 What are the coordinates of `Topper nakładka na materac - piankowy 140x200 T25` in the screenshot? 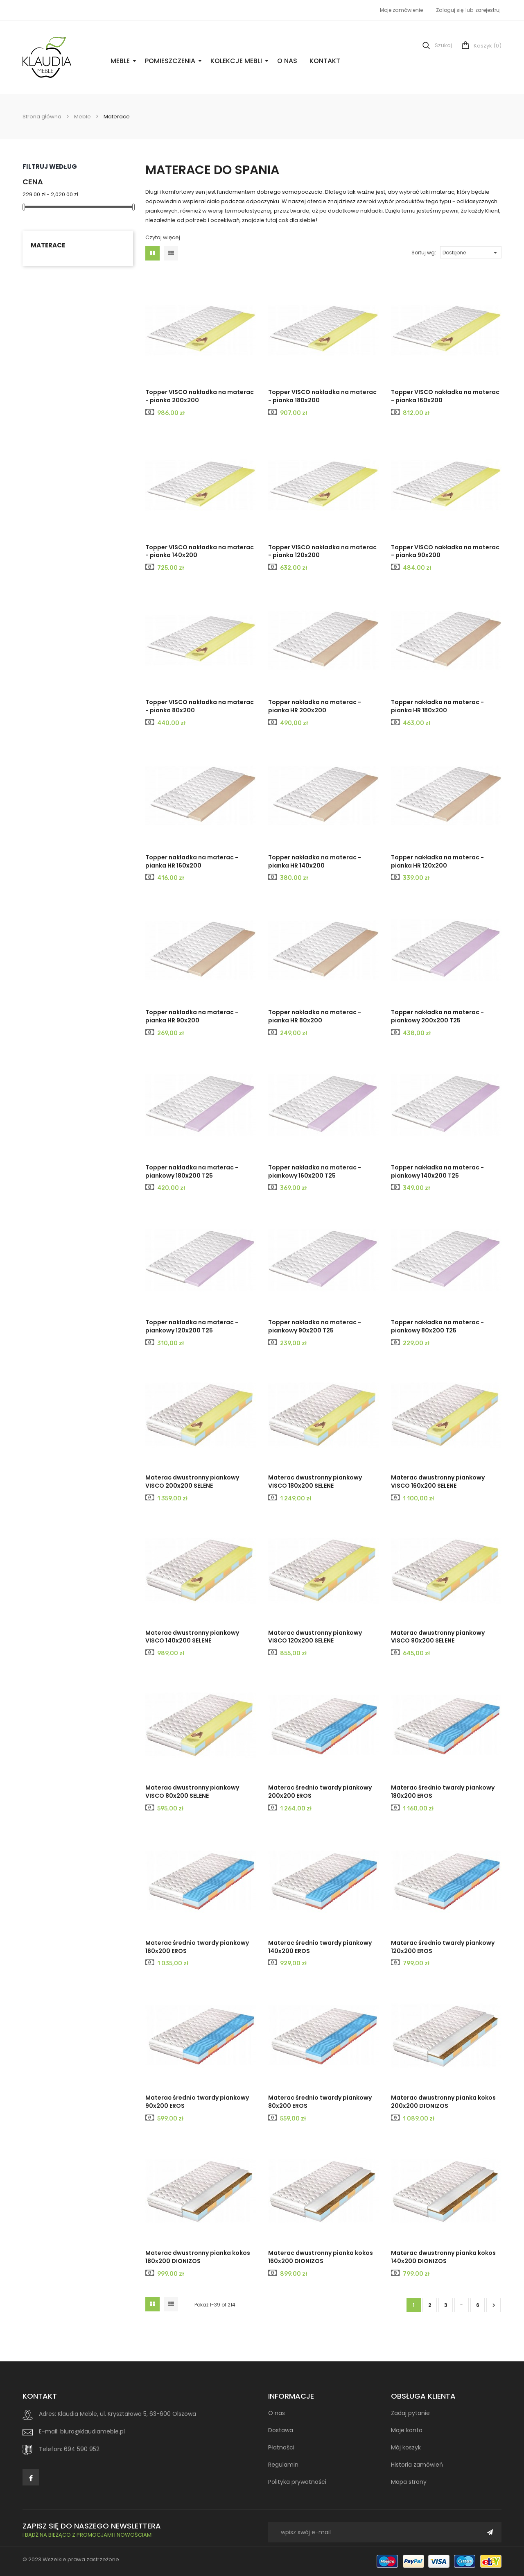 It's located at (437, 1171).